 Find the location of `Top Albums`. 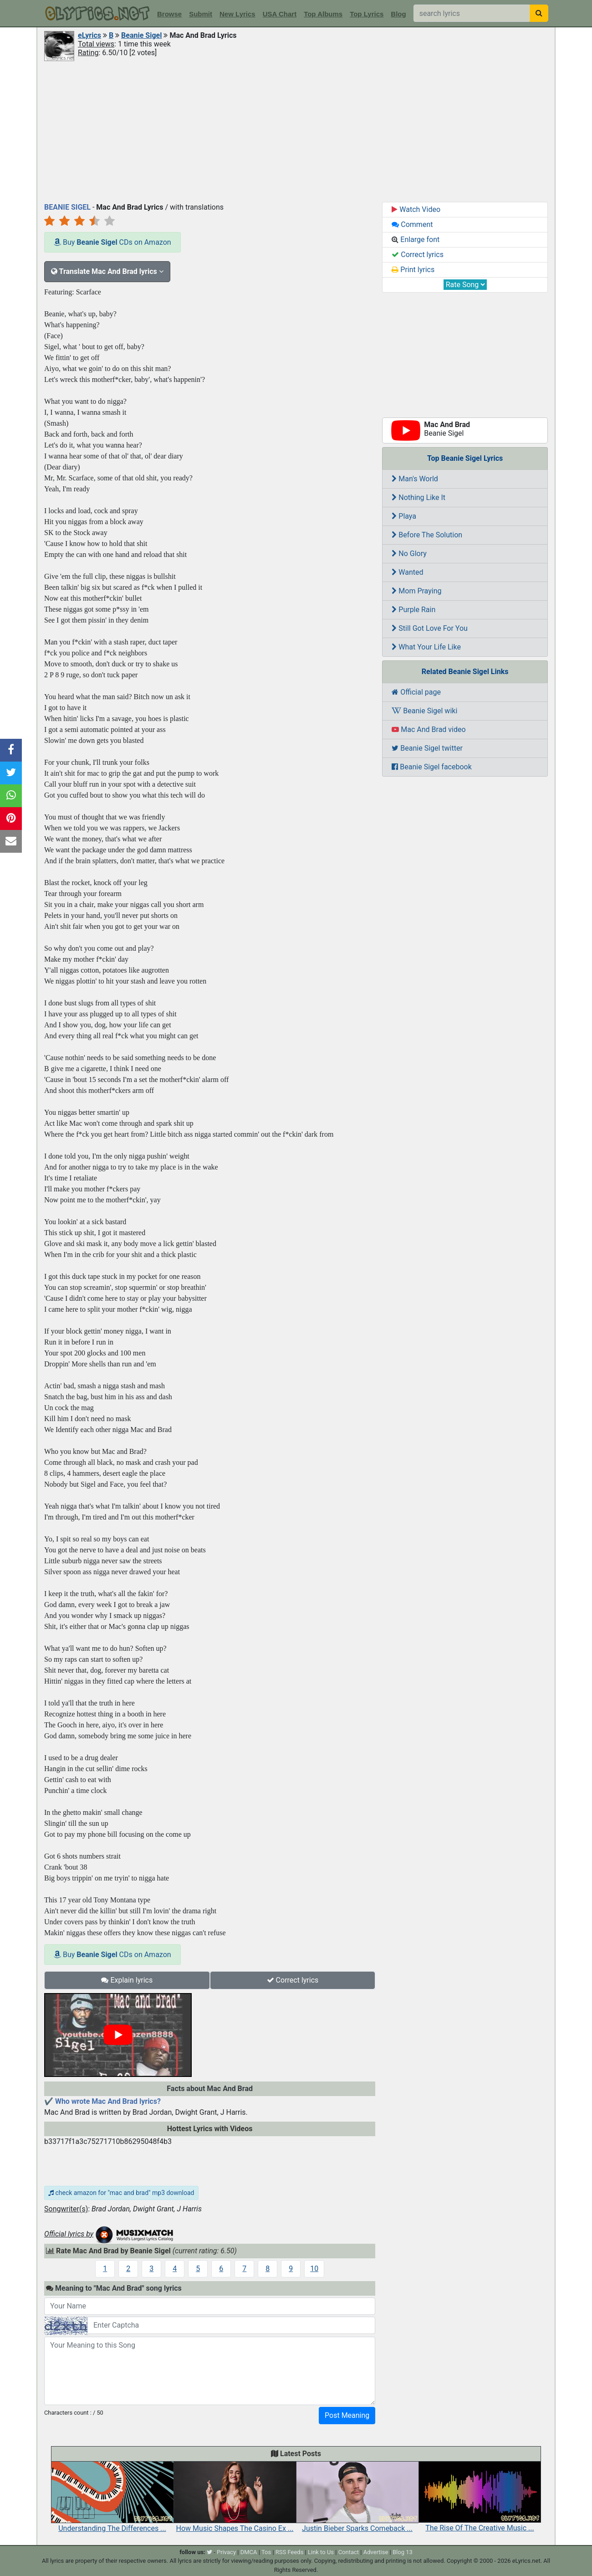

Top Albums is located at coordinates (323, 14).